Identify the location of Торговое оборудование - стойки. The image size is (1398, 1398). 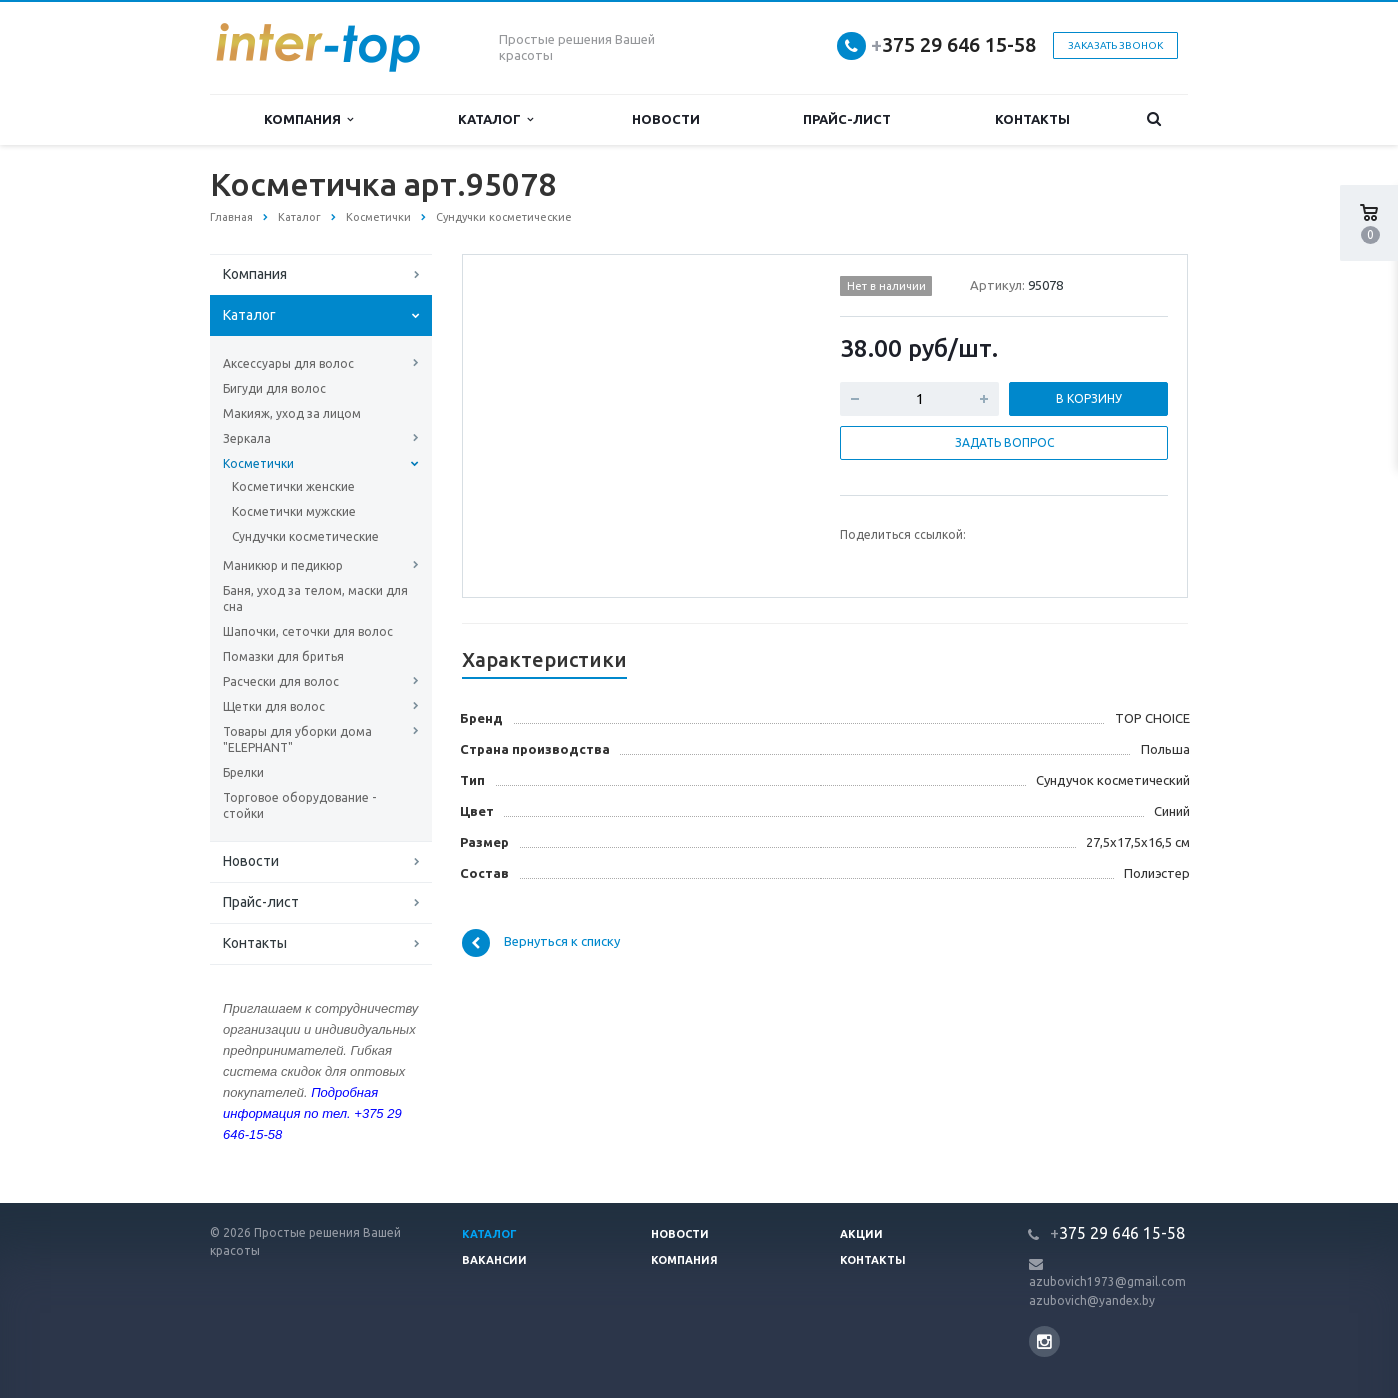
(299, 805).